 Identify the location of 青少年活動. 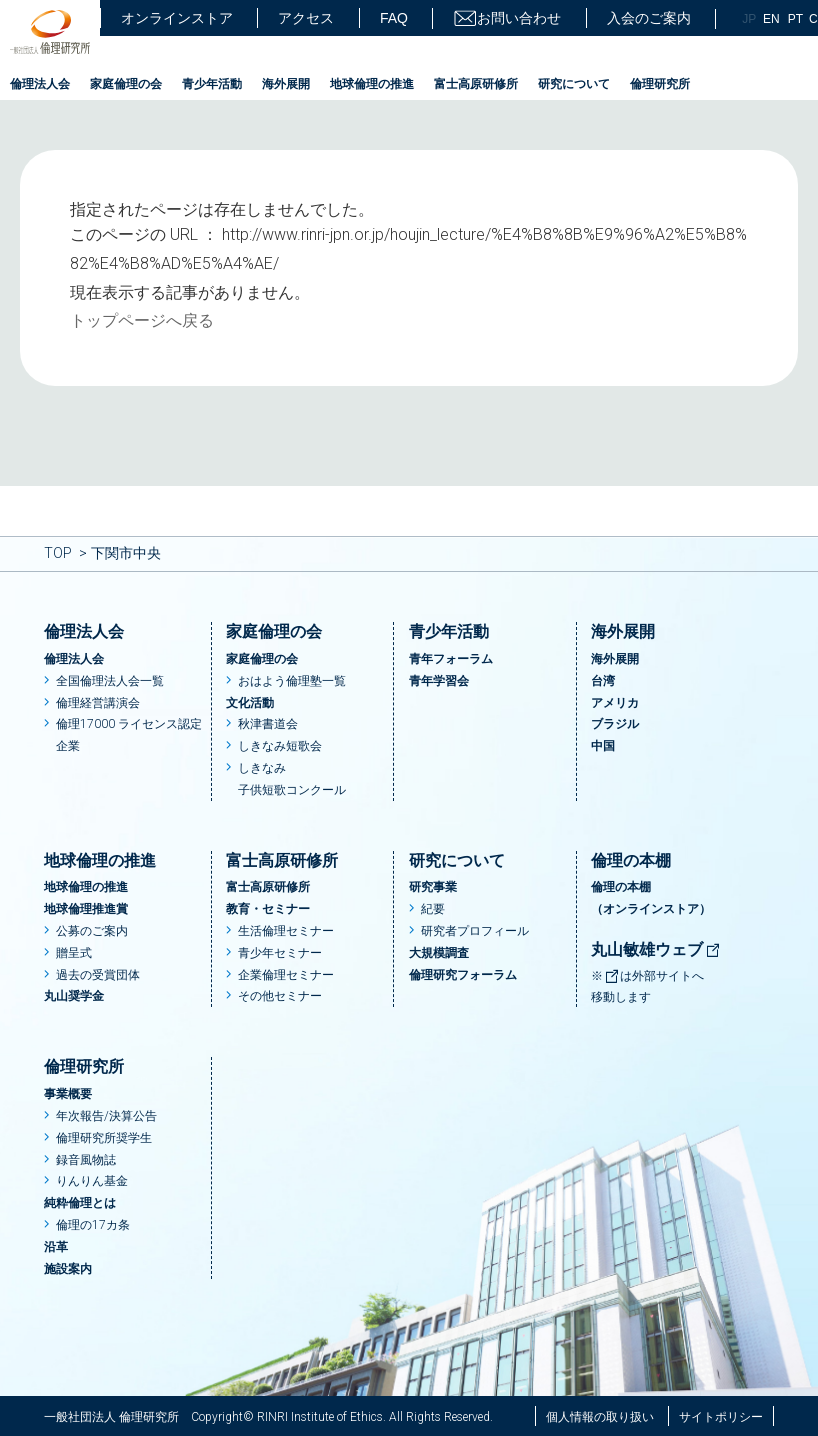
(212, 84).